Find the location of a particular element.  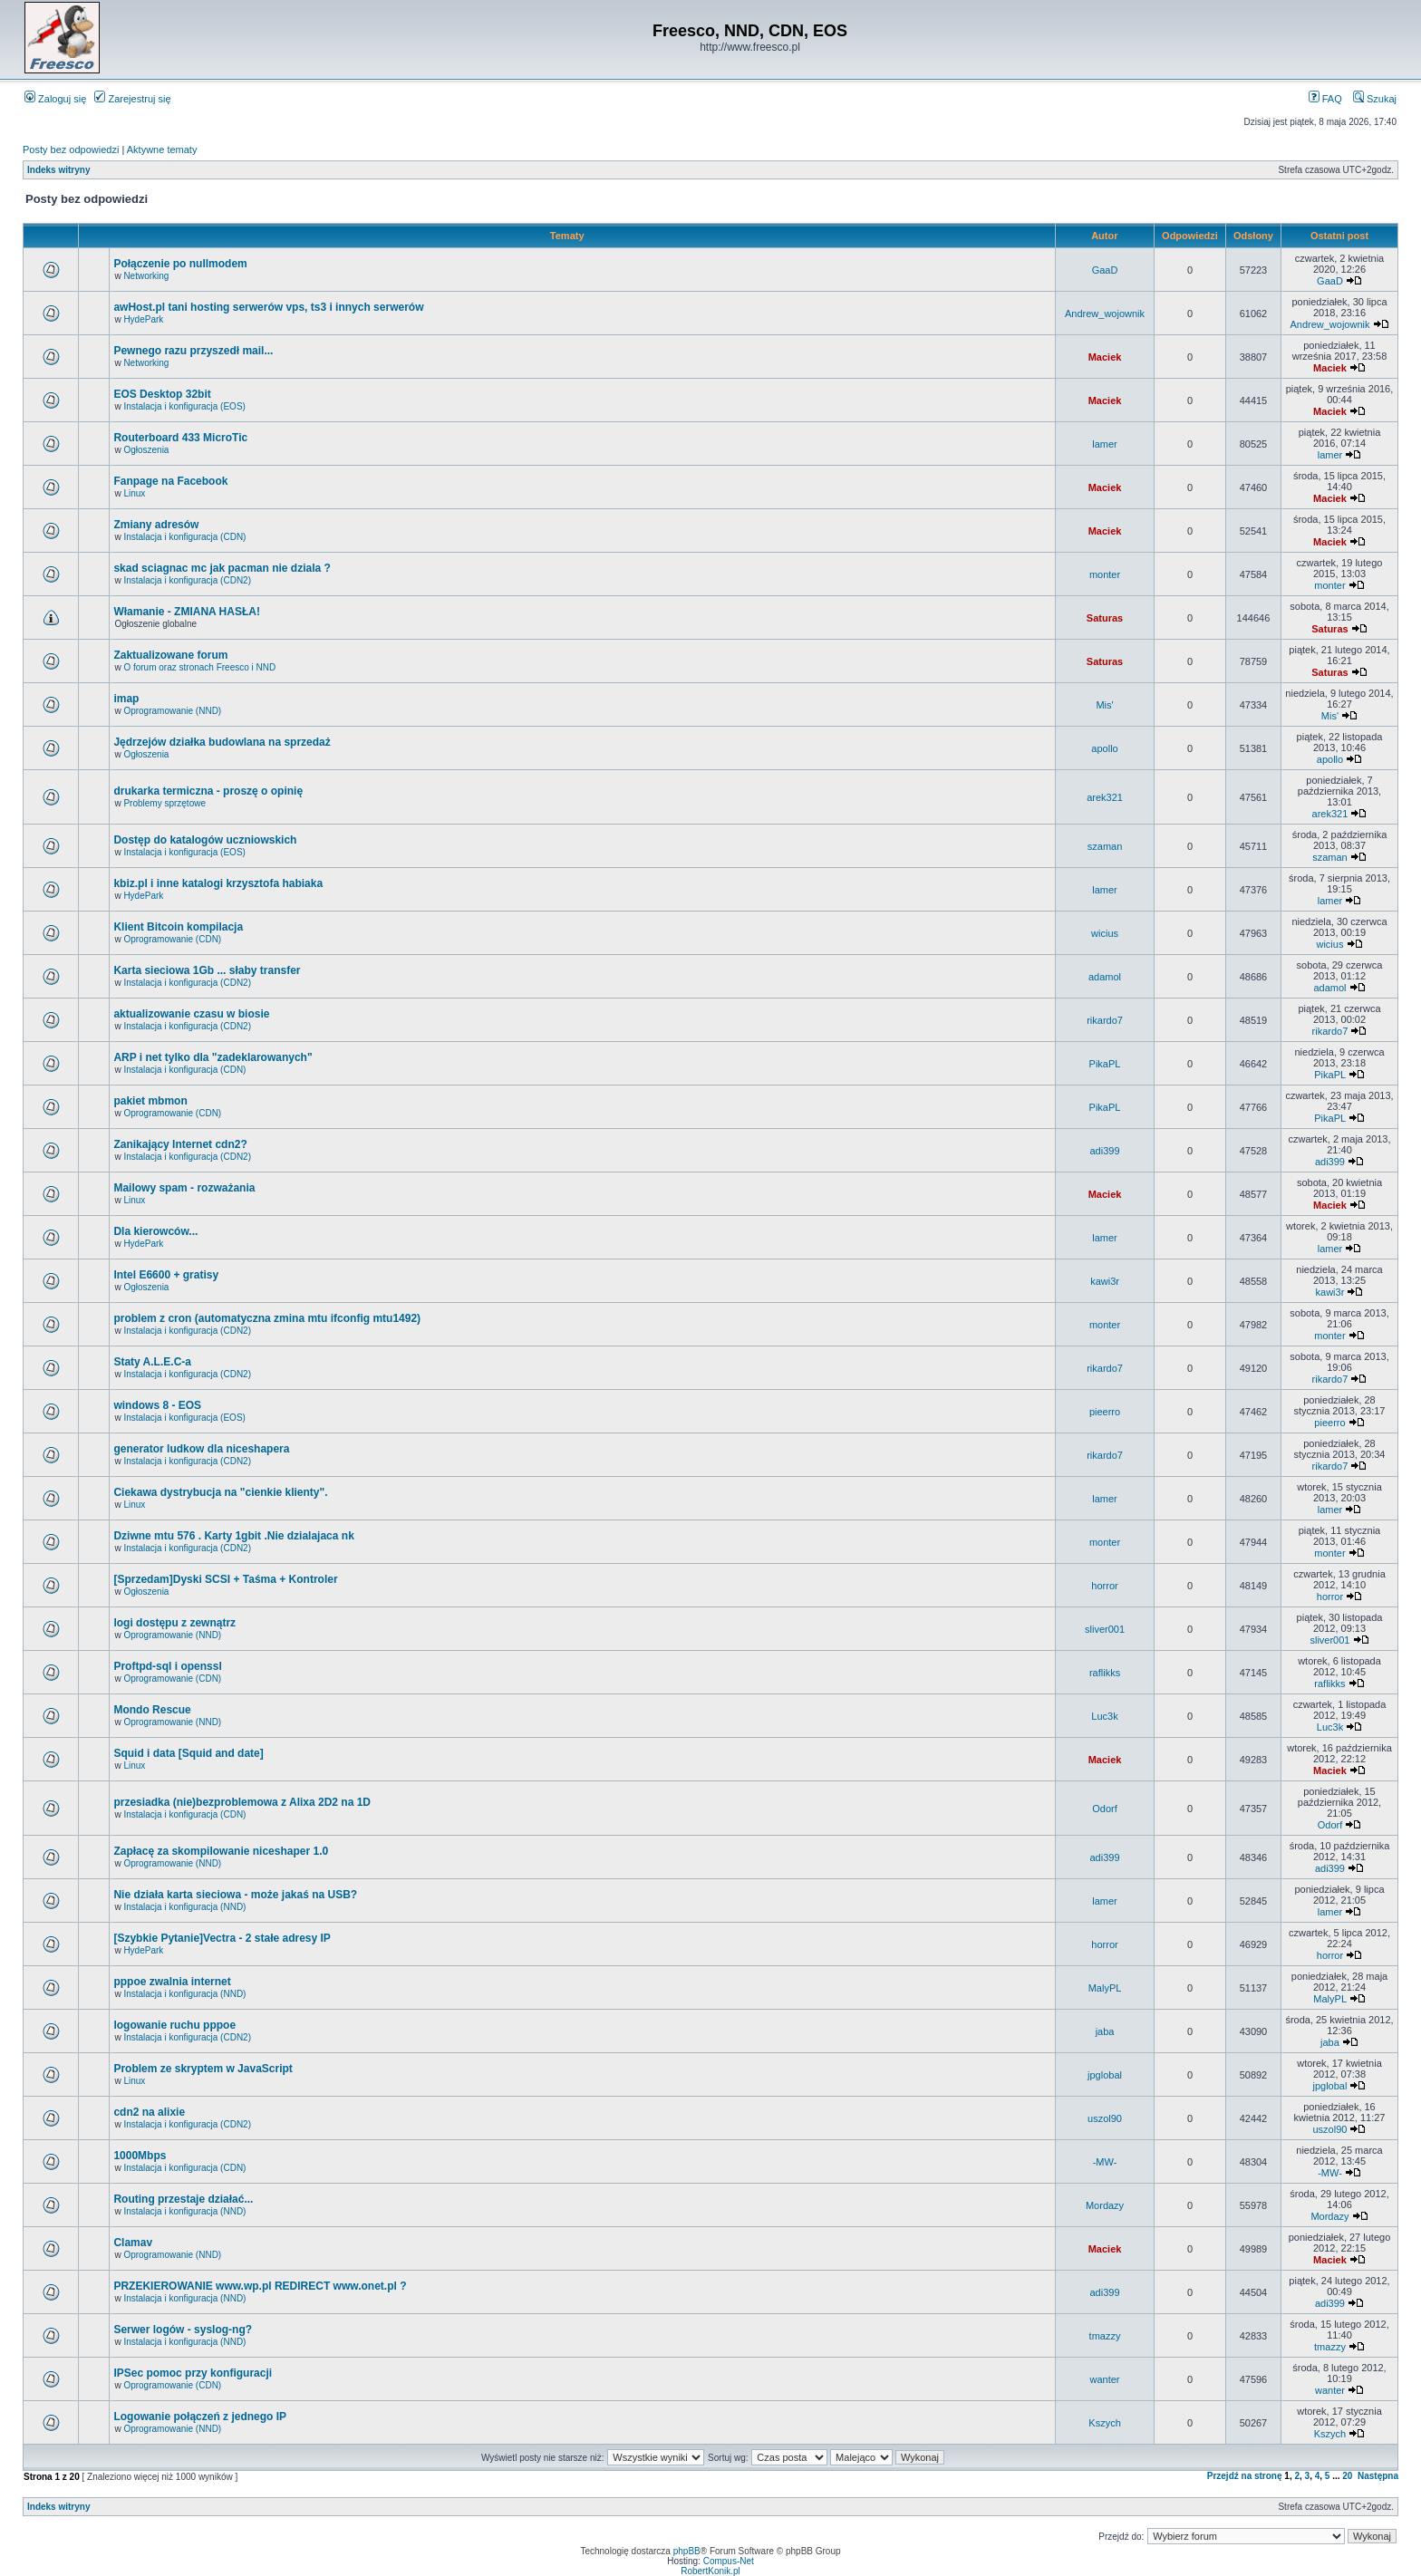

Maciek is located at coordinates (1105, 357).